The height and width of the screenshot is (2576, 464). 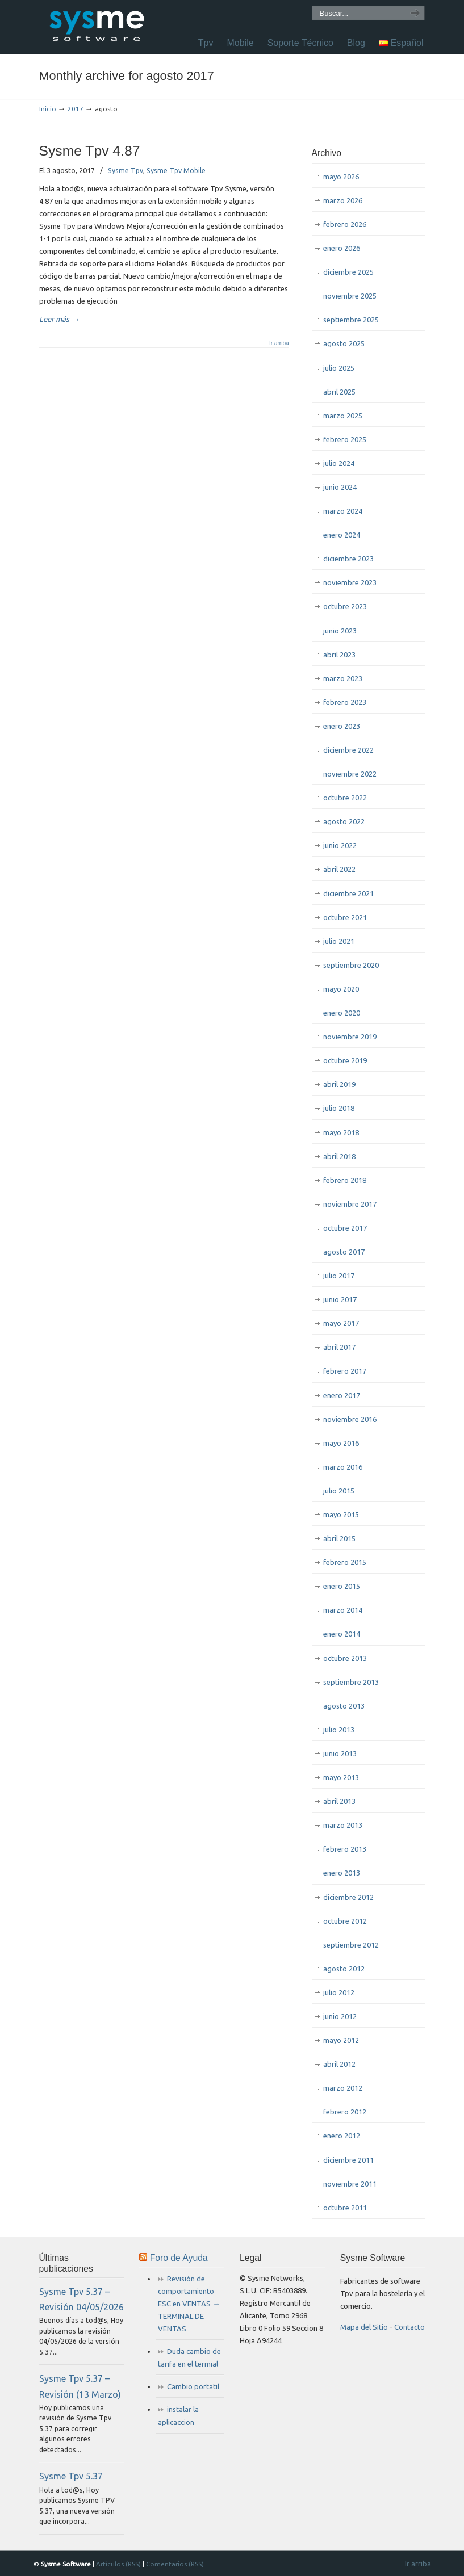 What do you see at coordinates (348, 750) in the screenshot?
I see `diciembre 2022` at bounding box center [348, 750].